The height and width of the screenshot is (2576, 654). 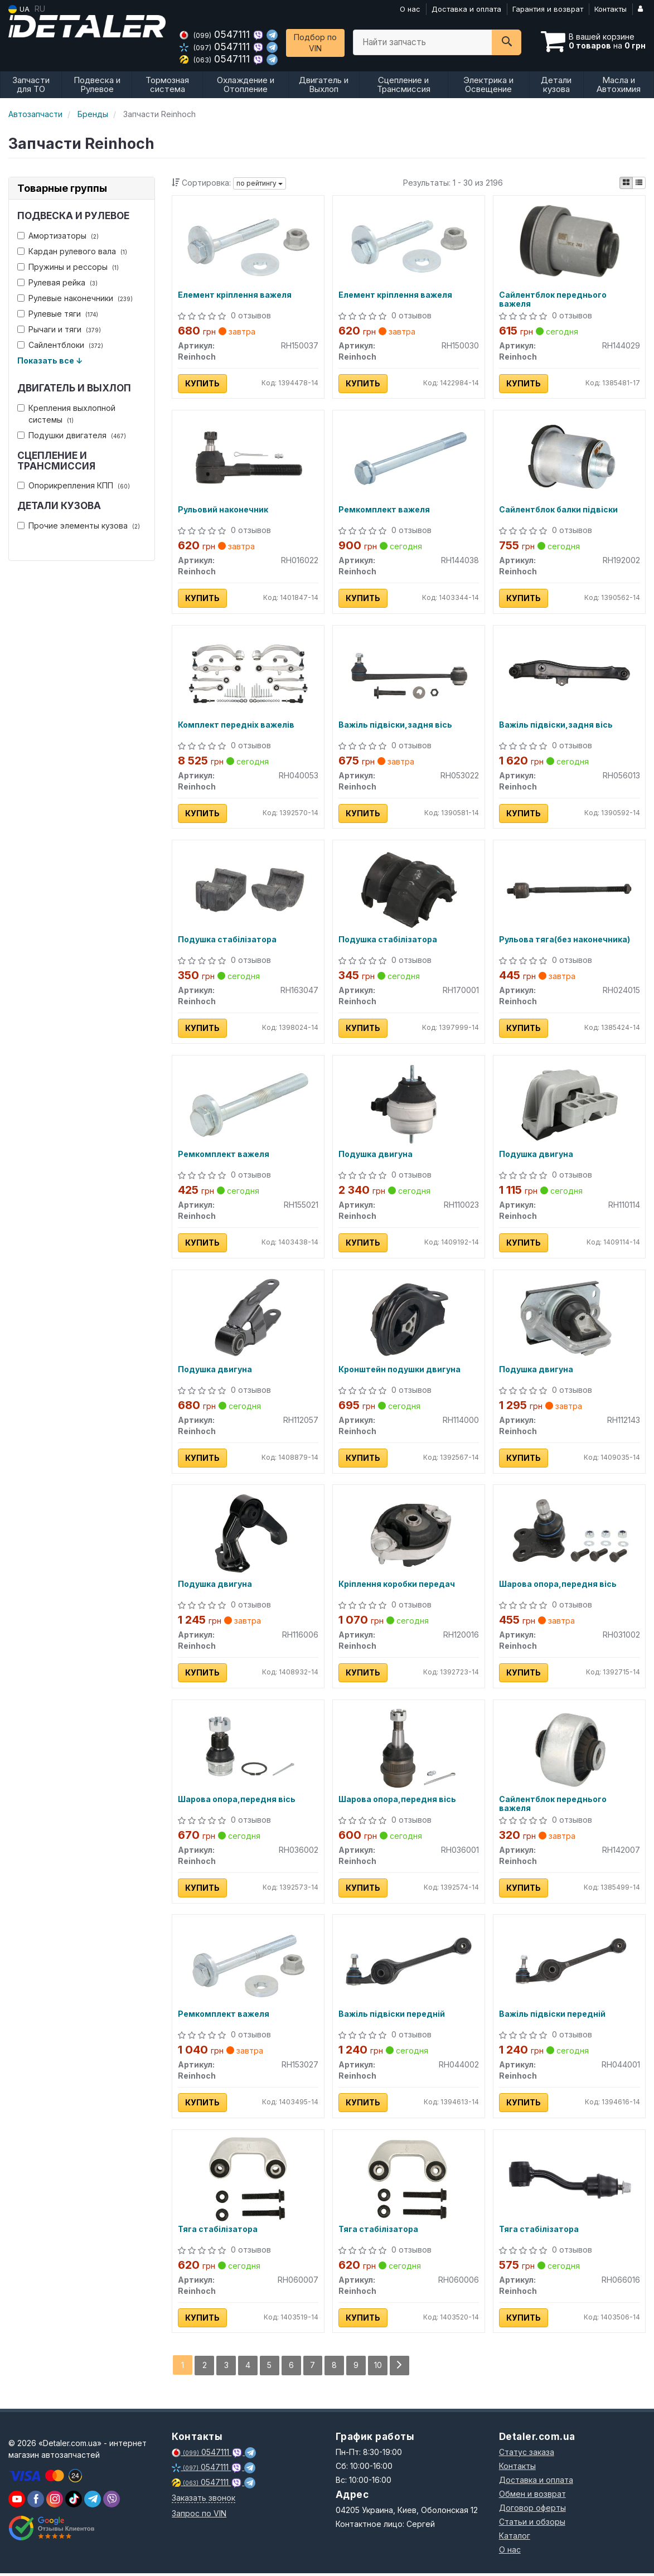 I want to click on Ремкомплект важеля, so click(x=384, y=510).